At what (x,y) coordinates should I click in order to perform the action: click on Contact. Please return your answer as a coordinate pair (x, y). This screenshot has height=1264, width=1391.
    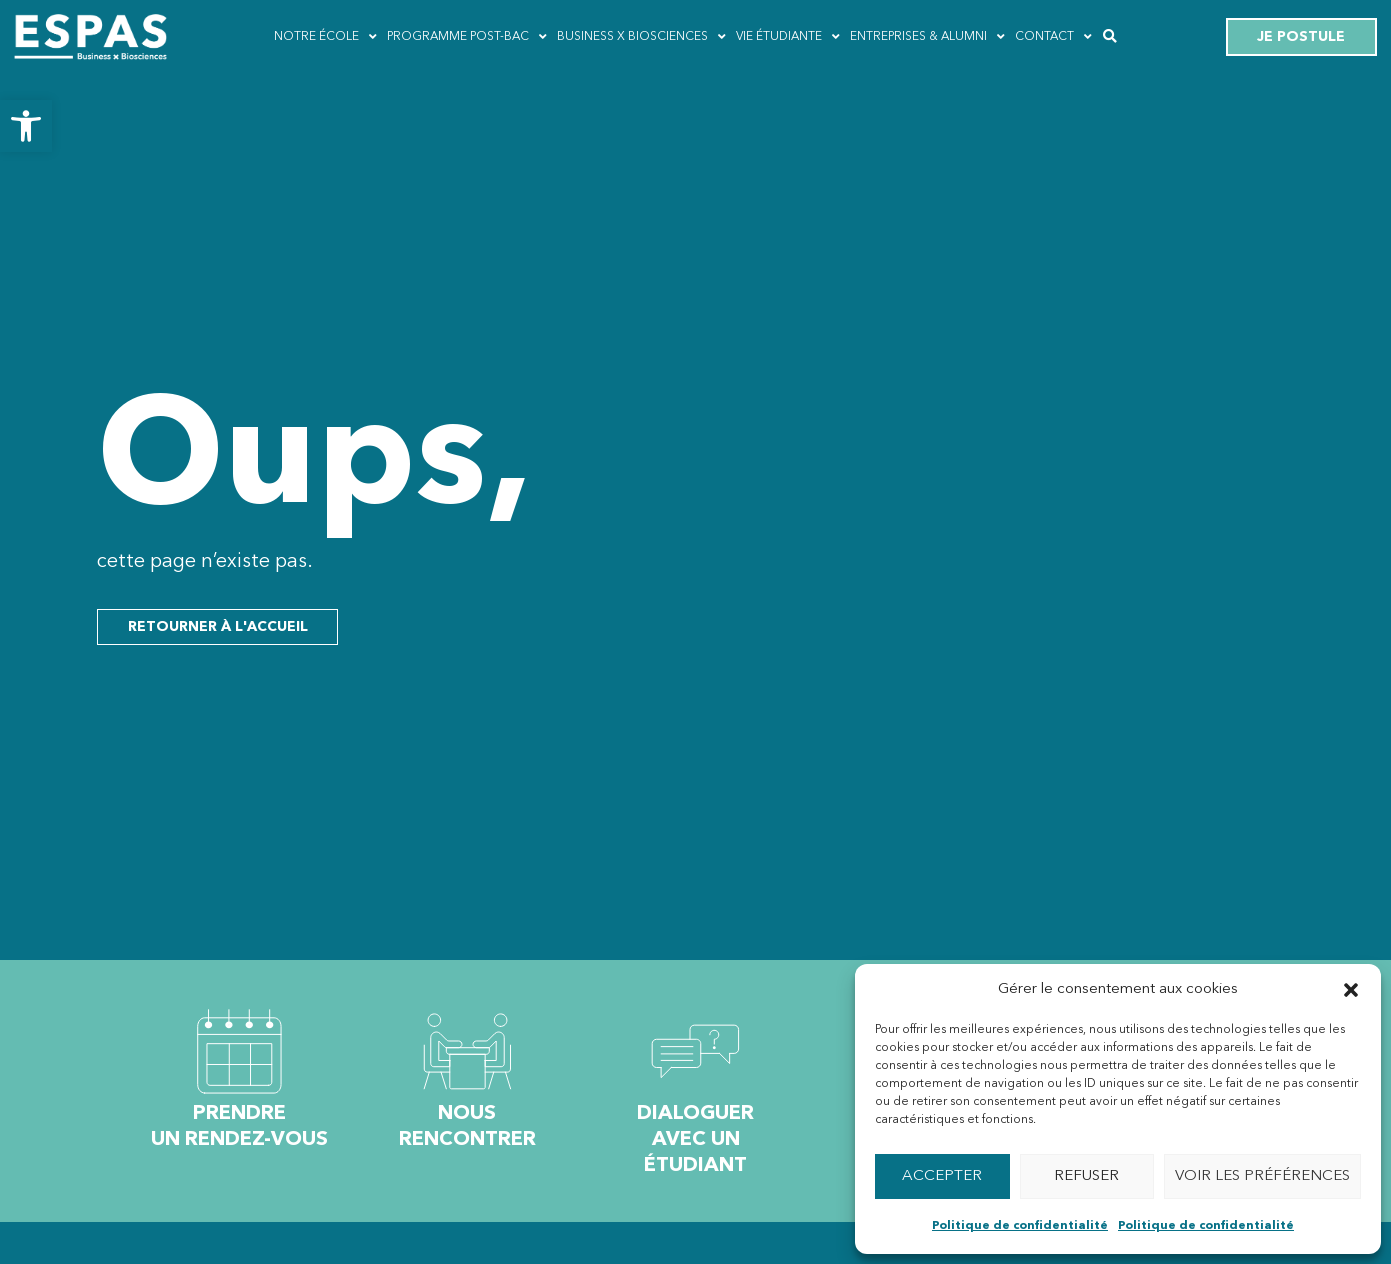
    Looking at the image, I should click on (1053, 37).